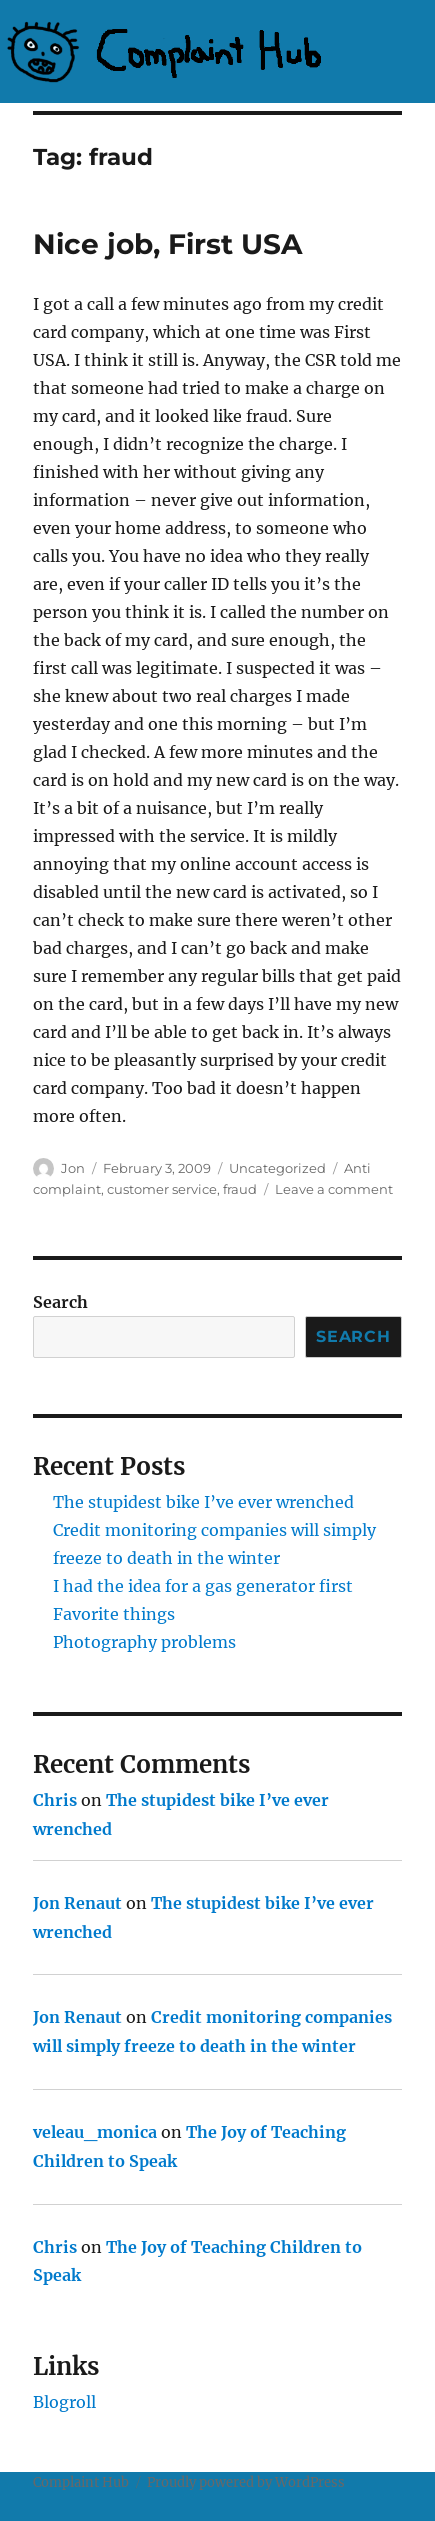 The width and height of the screenshot is (435, 2521). I want to click on Complaint Hub, so click(81, 2482).